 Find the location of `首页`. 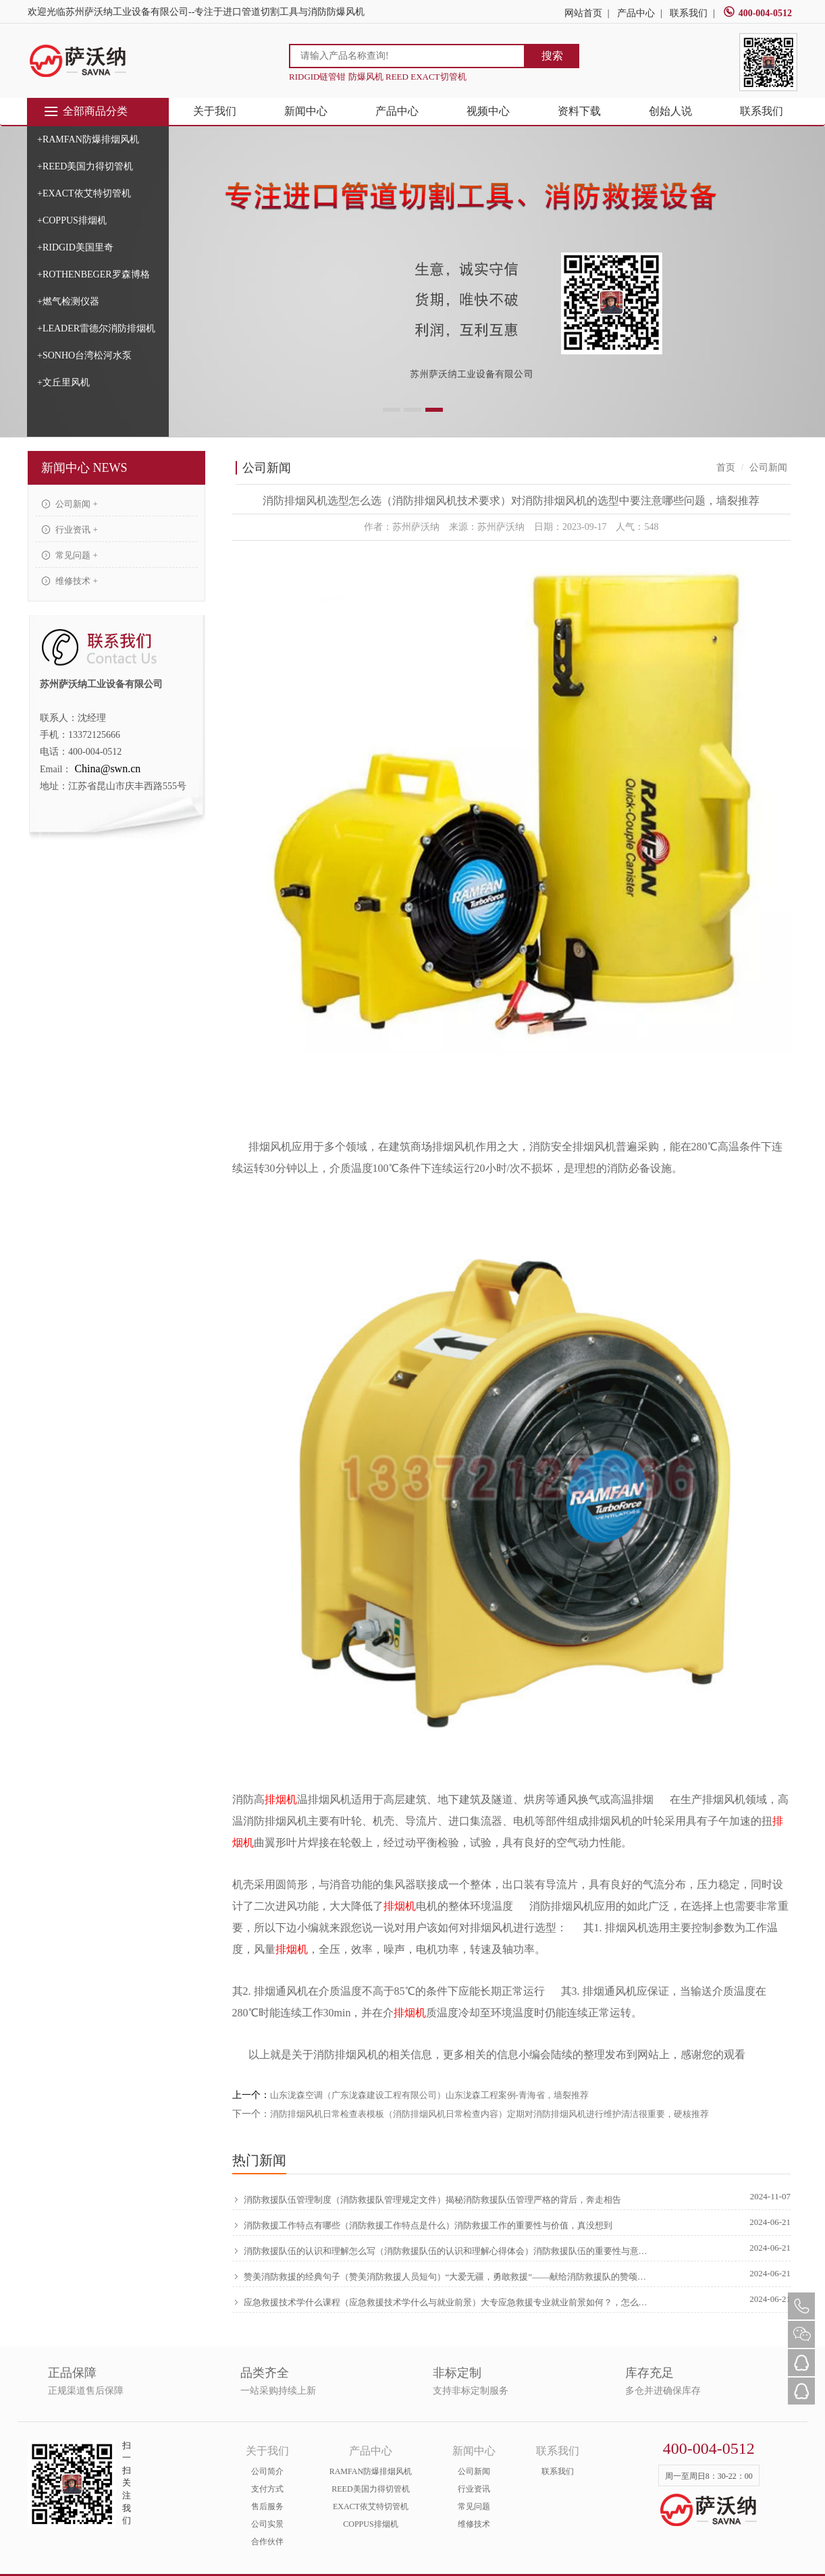

首页 is located at coordinates (725, 467).